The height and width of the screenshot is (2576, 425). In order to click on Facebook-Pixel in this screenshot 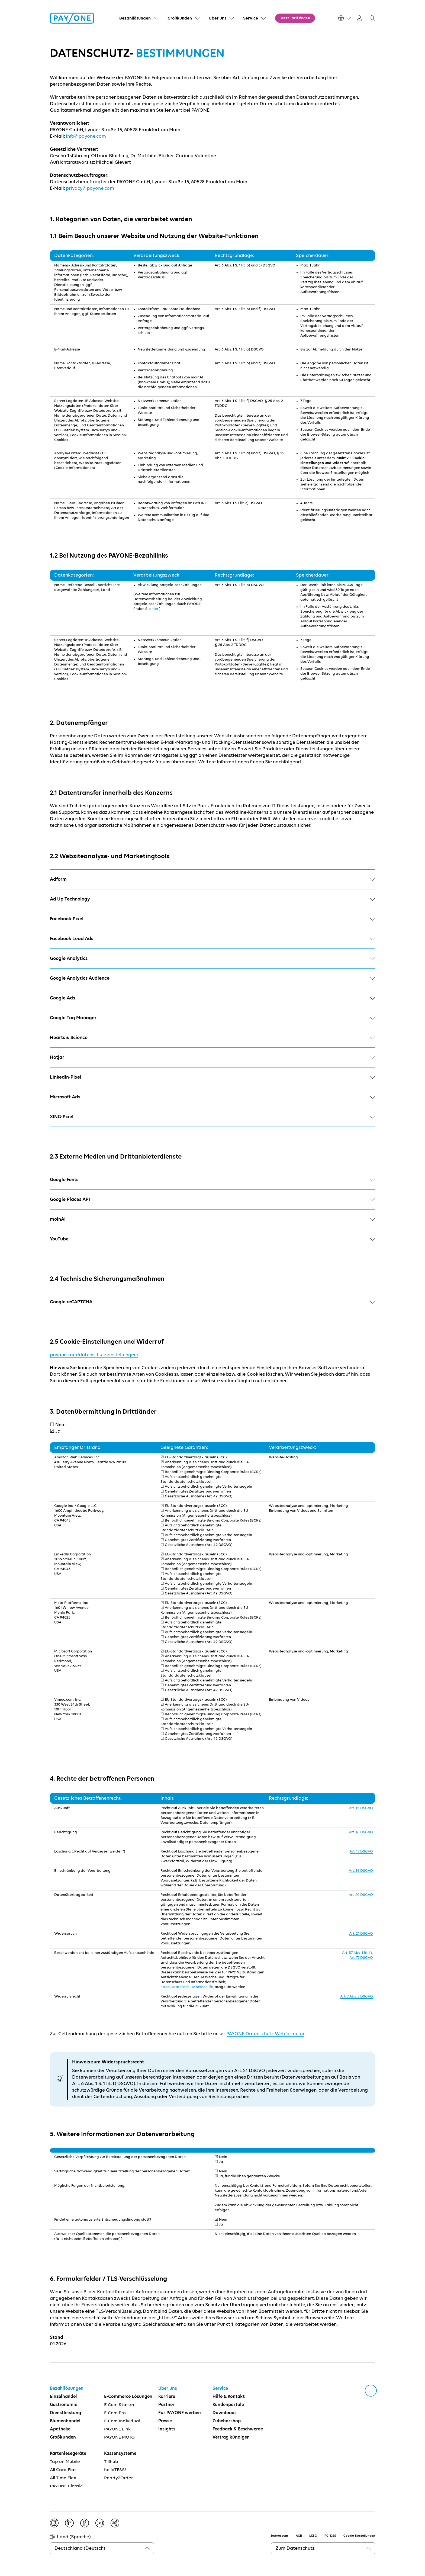, I will do `click(212, 919)`.